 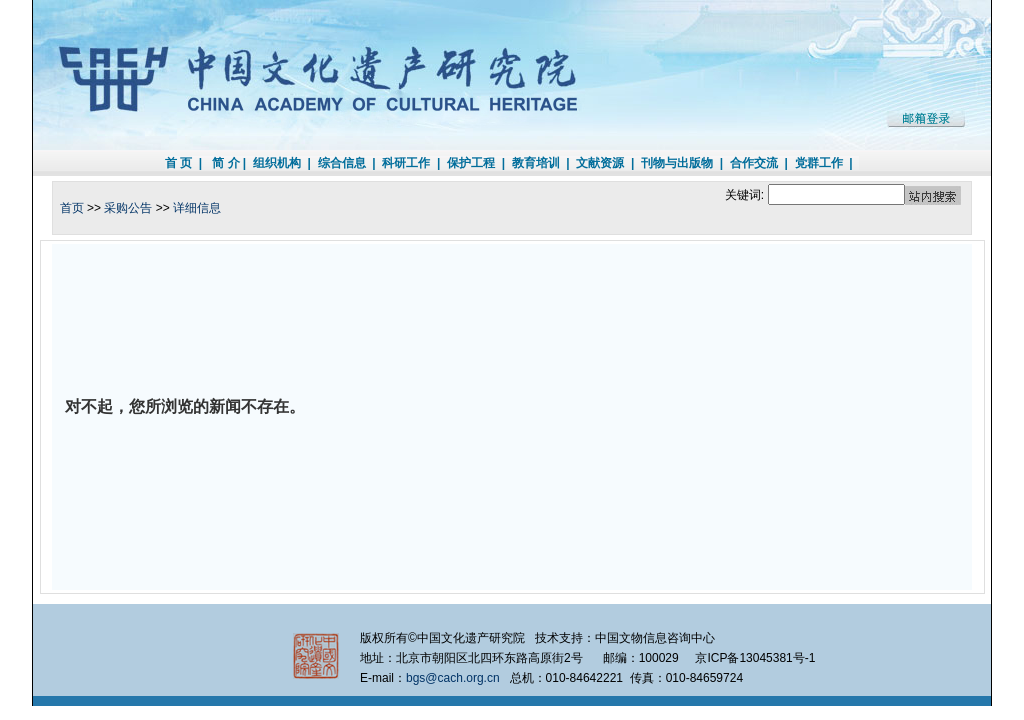 What do you see at coordinates (677, 163) in the screenshot?
I see `刊物与出版物` at bounding box center [677, 163].